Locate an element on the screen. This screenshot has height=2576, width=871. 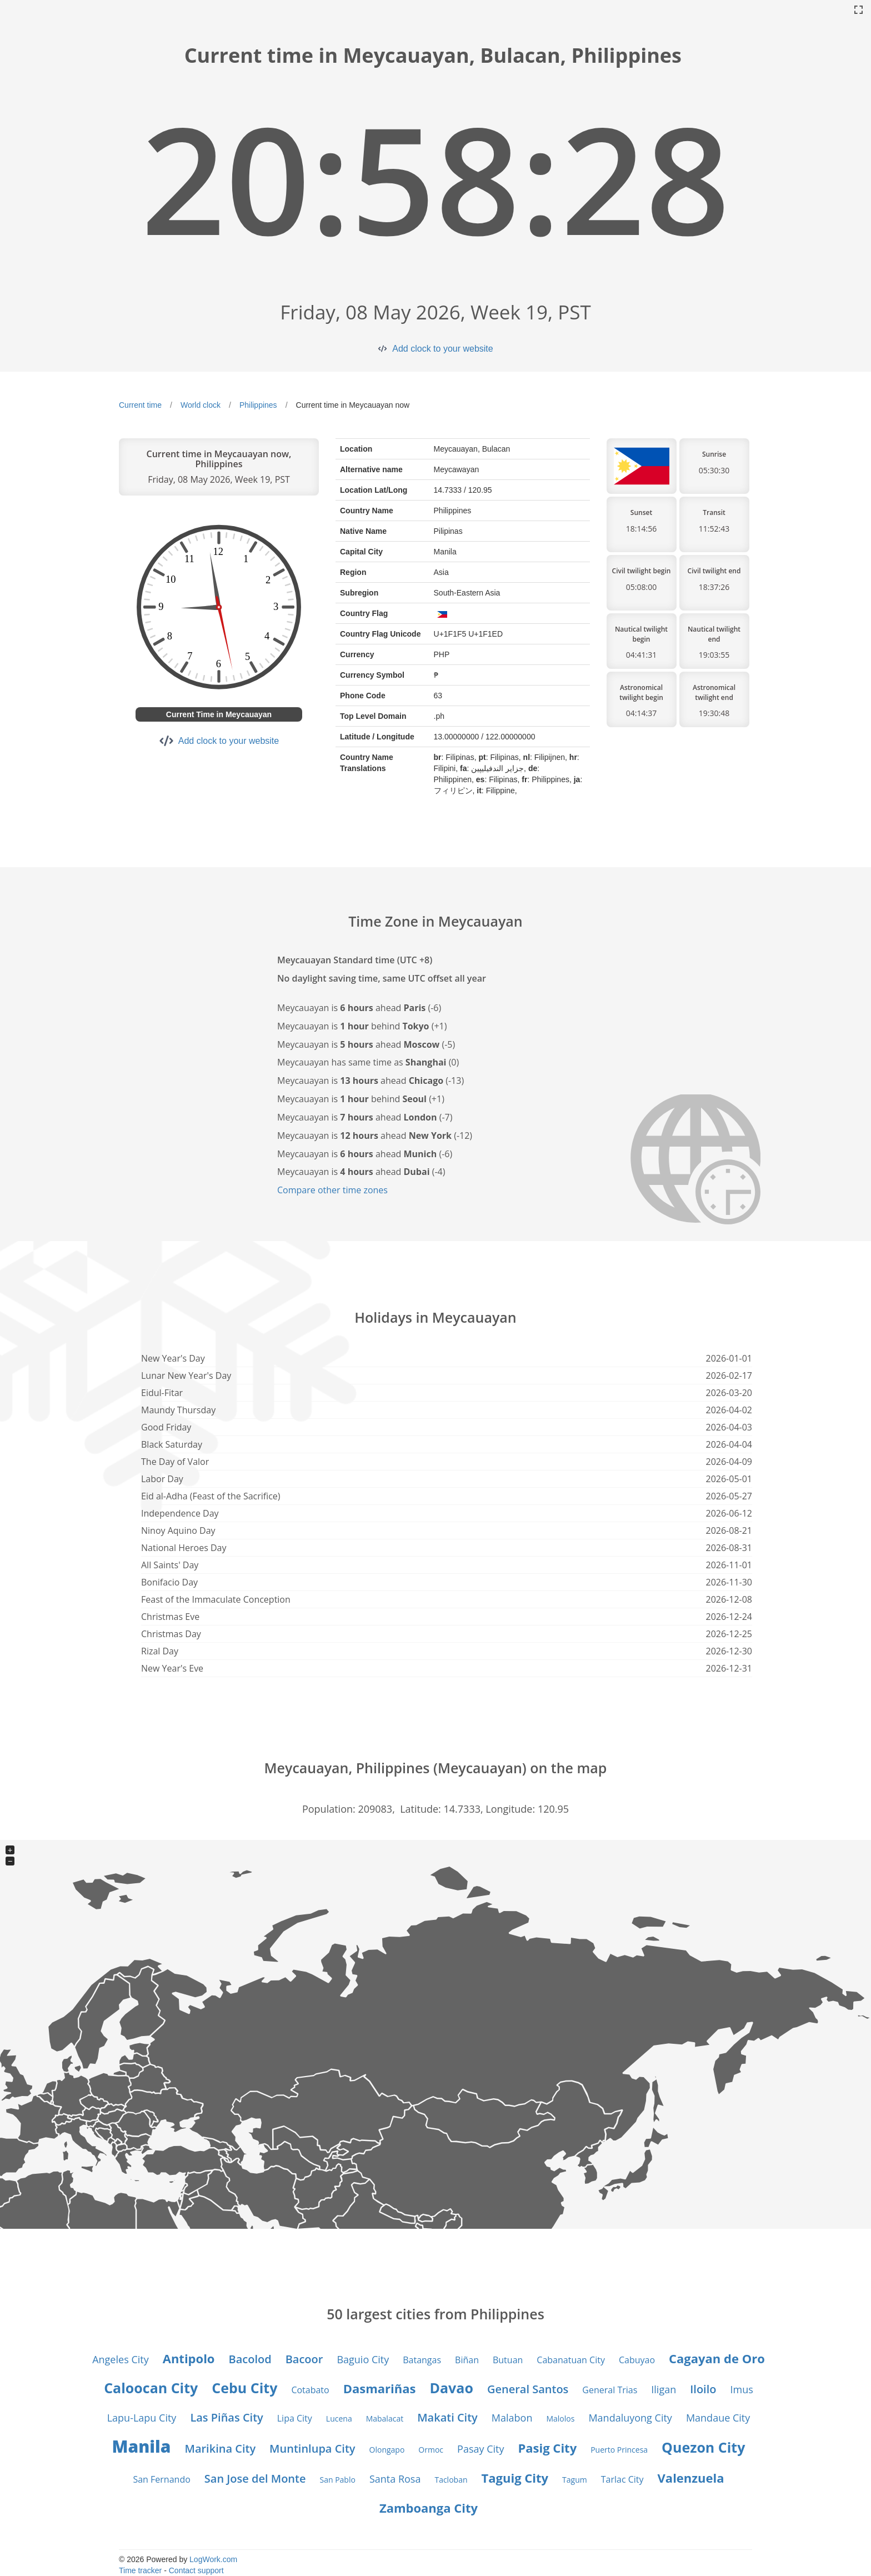
Philippines is located at coordinates (258, 405).